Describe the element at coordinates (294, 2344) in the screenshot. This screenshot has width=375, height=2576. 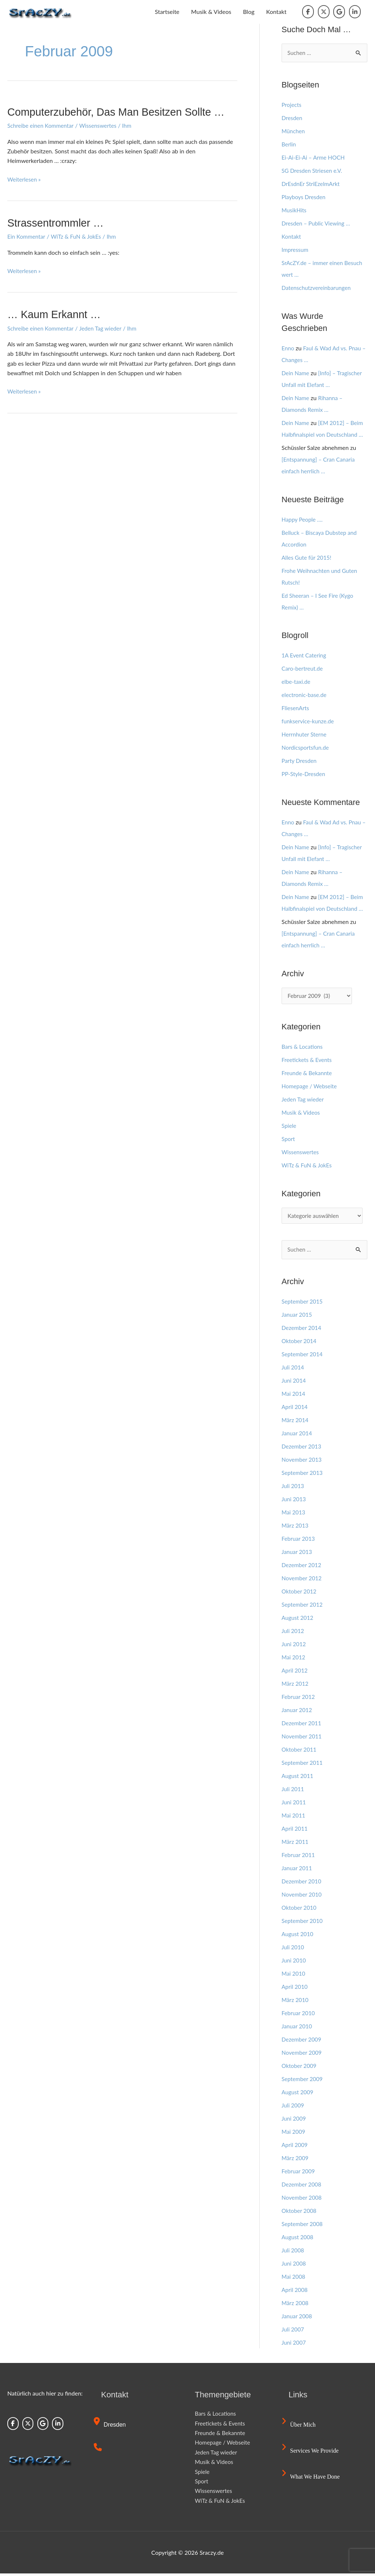
I see `Juni 2007` at that location.